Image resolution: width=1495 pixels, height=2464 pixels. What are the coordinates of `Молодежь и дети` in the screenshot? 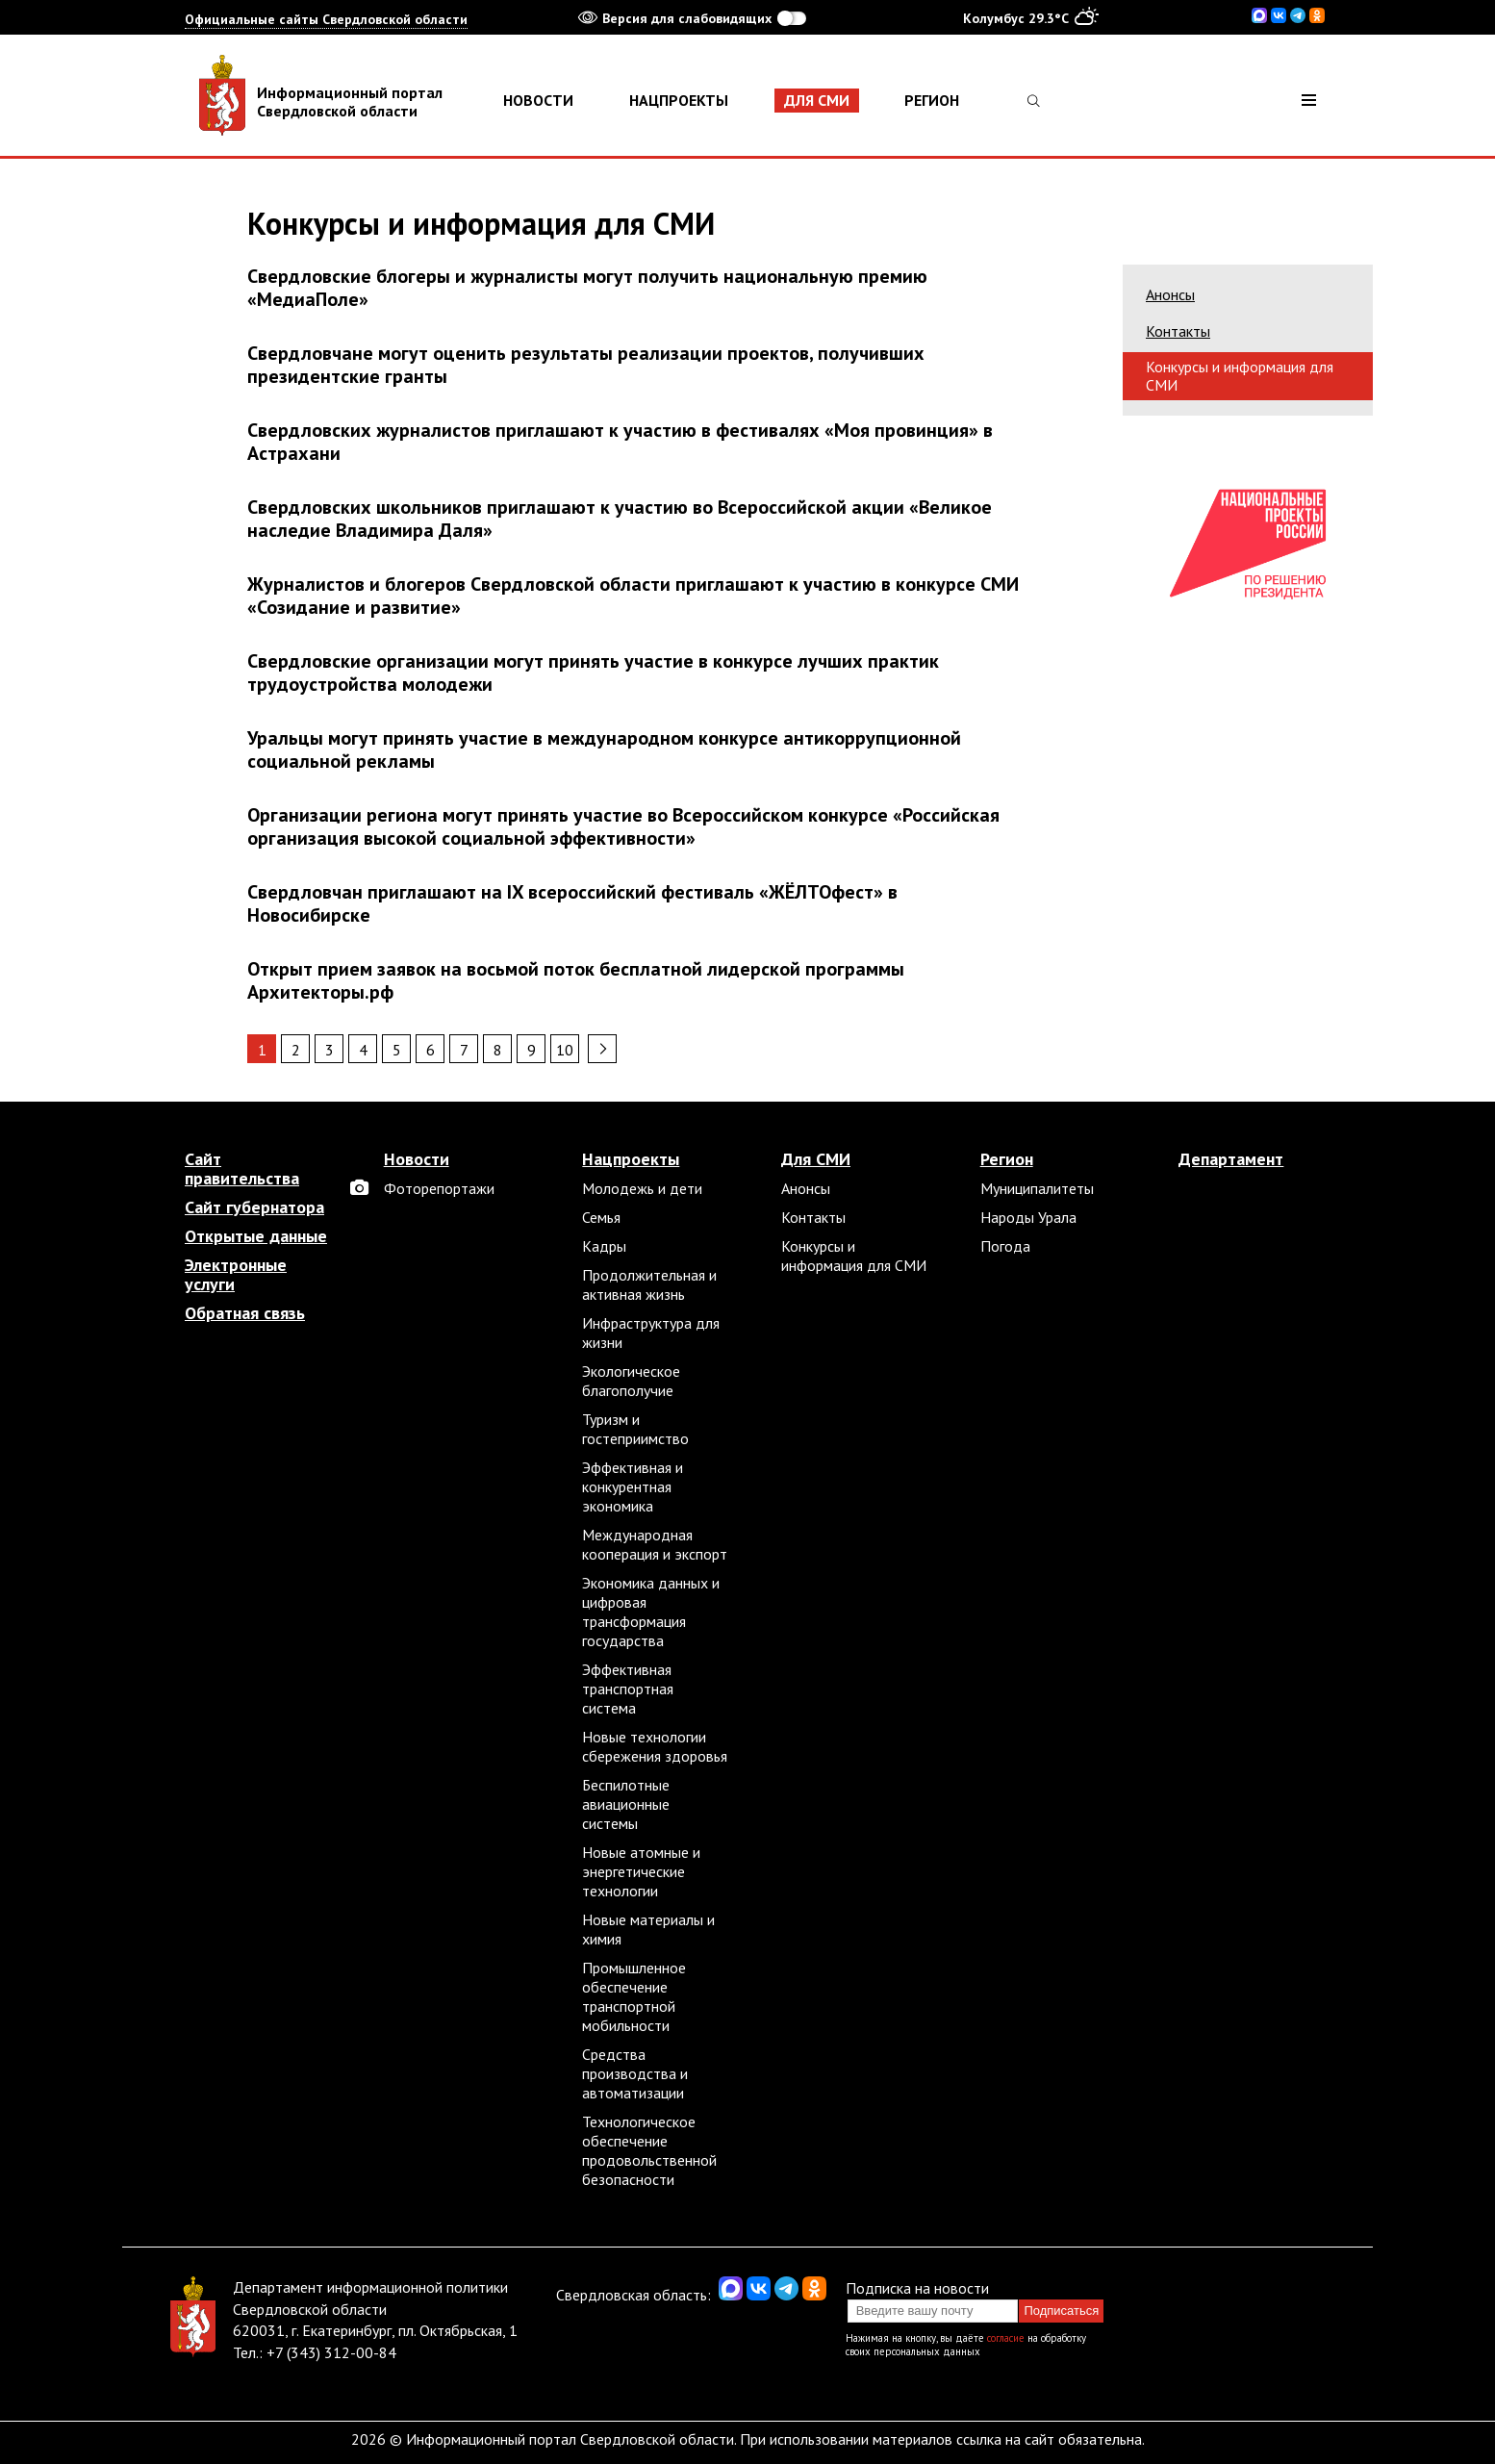 It's located at (642, 1188).